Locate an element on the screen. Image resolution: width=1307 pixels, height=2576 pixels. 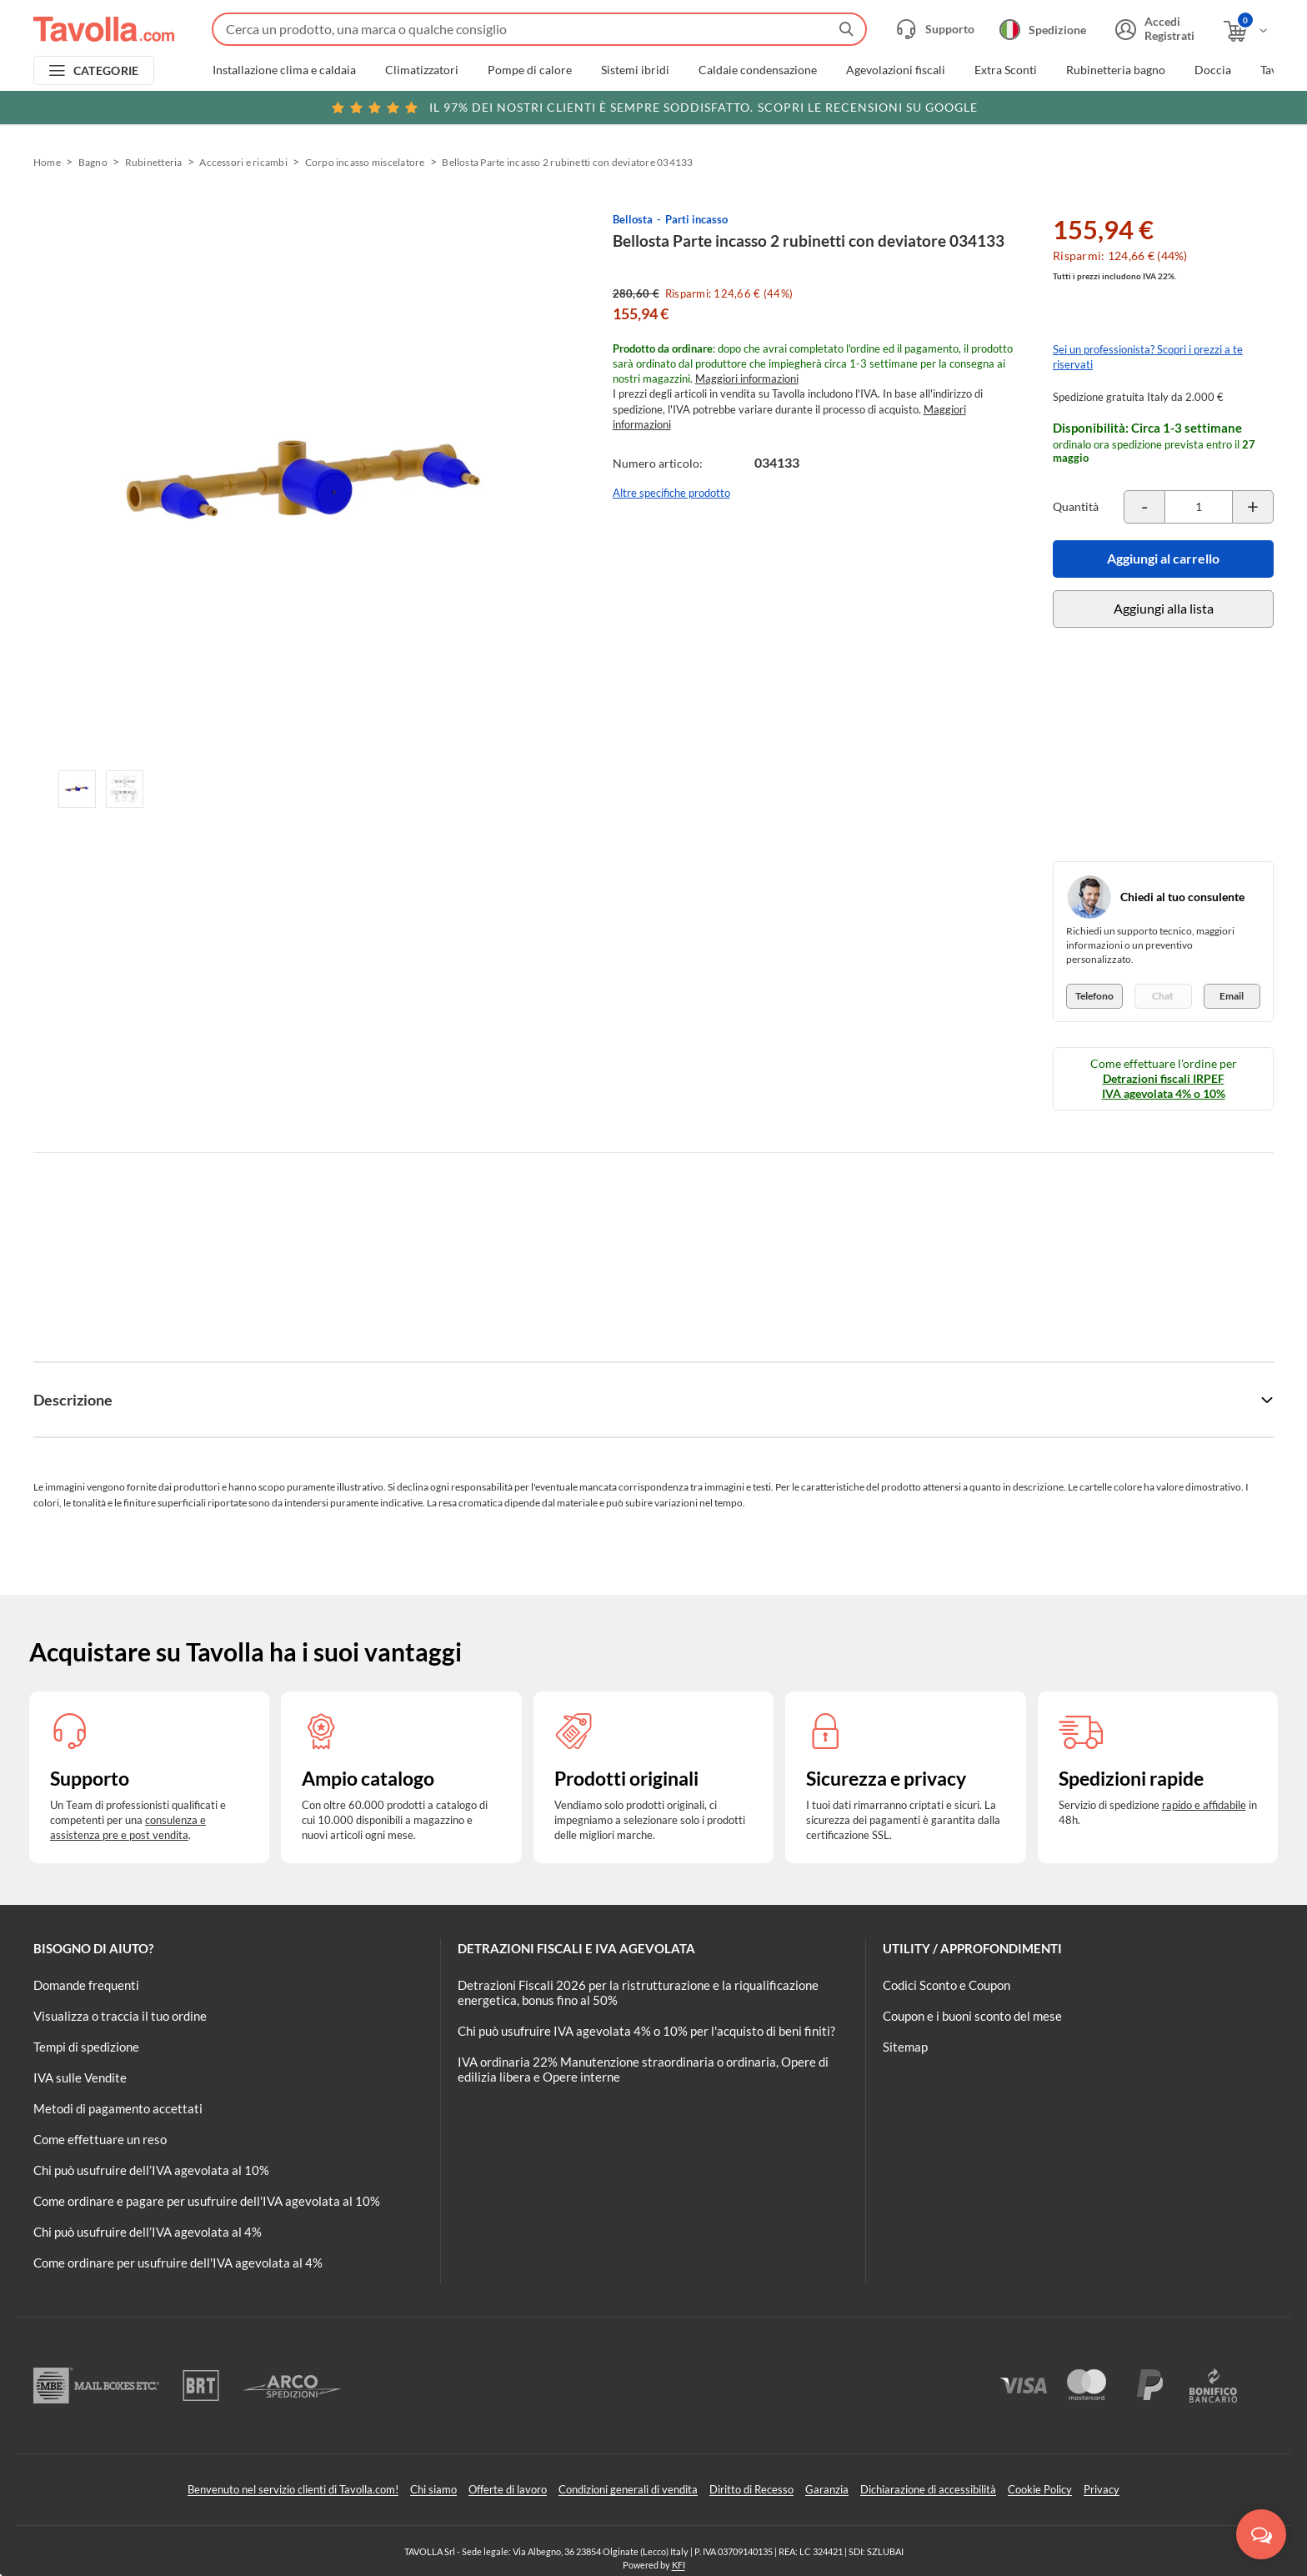
Come ordinare e pagare per usufruire dell'IVA agevolata al 10% is located at coordinates (206, 2200).